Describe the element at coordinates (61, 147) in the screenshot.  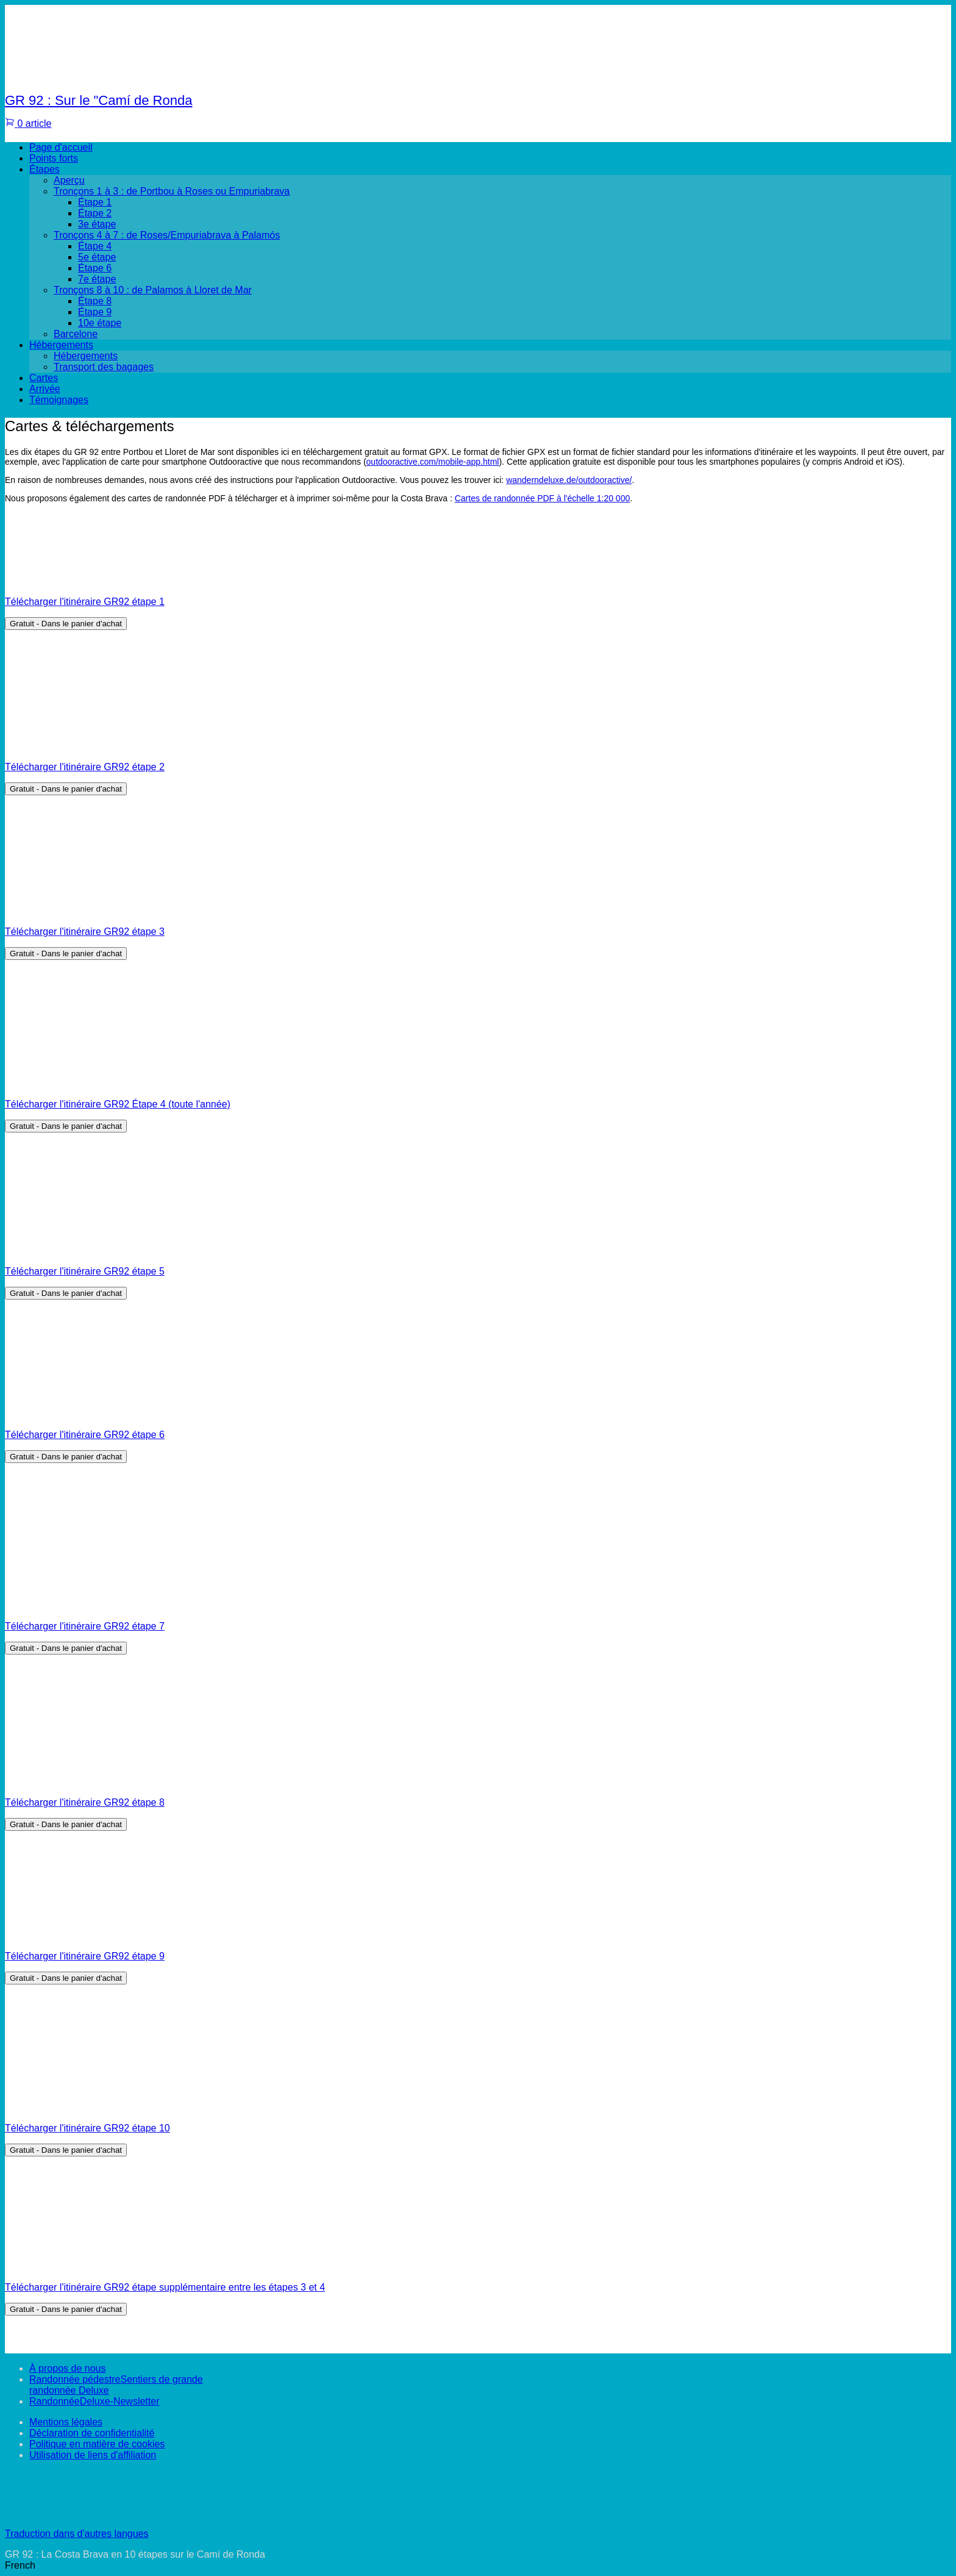
I see `Page d'accueil` at that location.